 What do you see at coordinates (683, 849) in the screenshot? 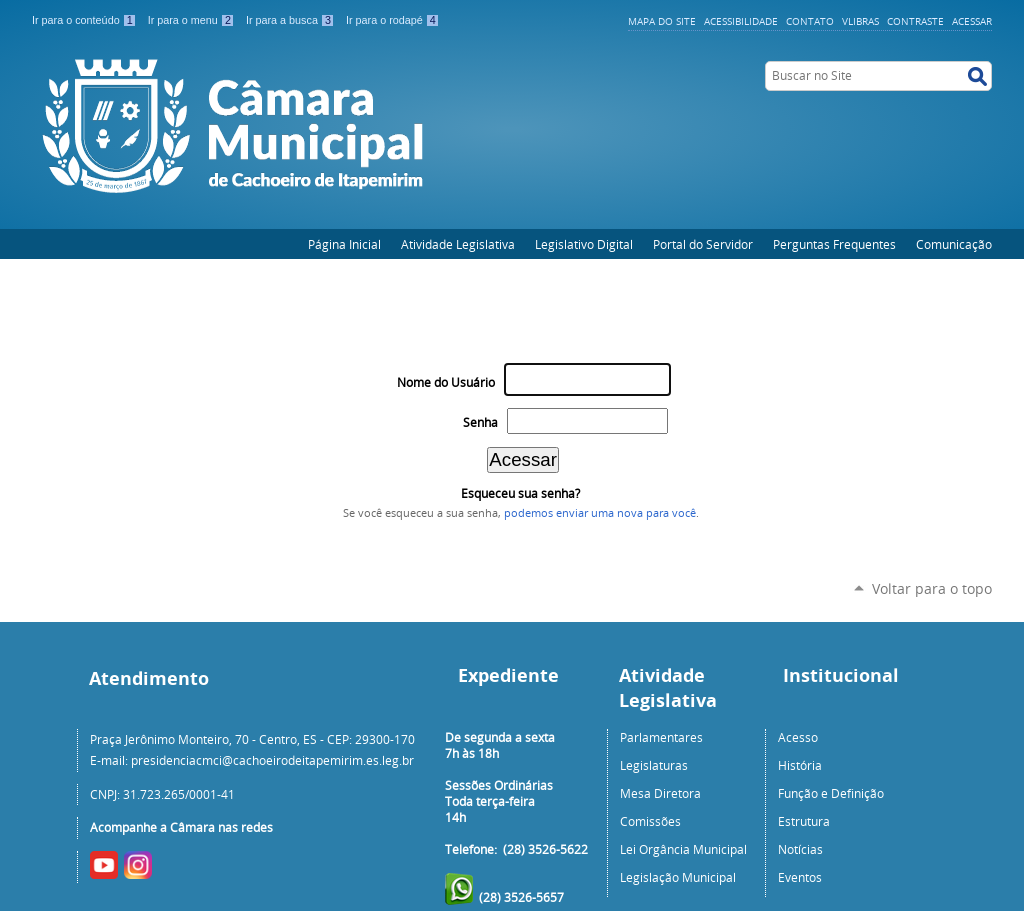
I see `Lei Orgância Municipal` at bounding box center [683, 849].